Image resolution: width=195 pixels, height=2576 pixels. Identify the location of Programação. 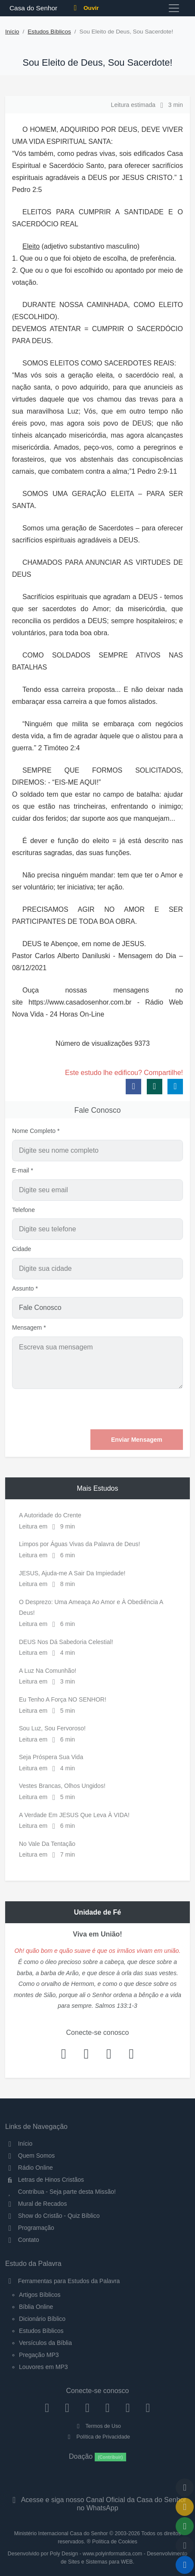
(29, 2227).